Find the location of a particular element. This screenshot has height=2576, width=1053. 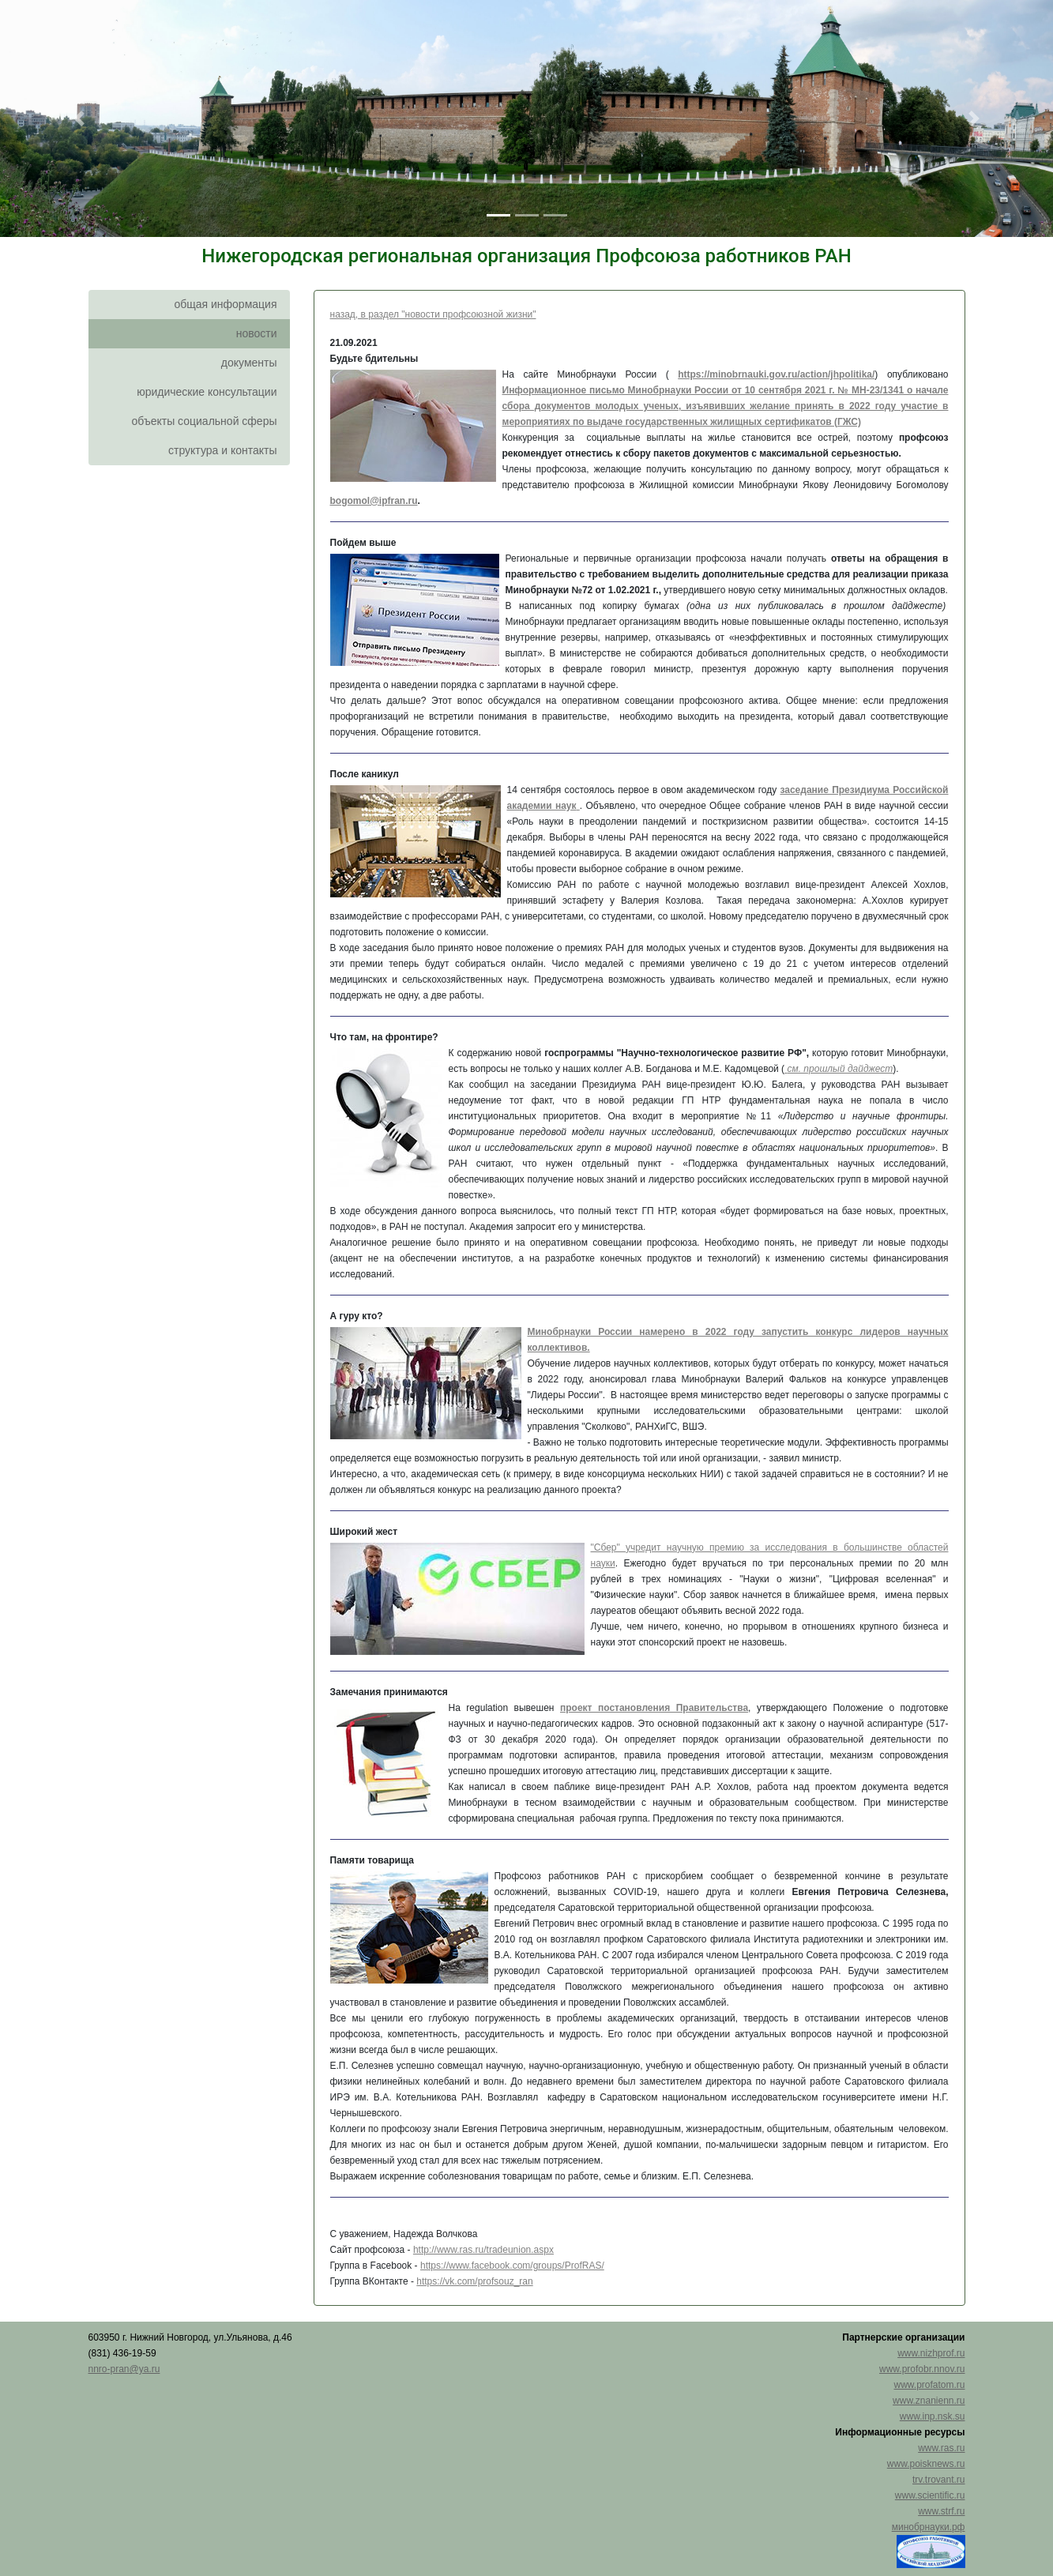

https://vk.com/profsouz_ran is located at coordinates (474, 2281).